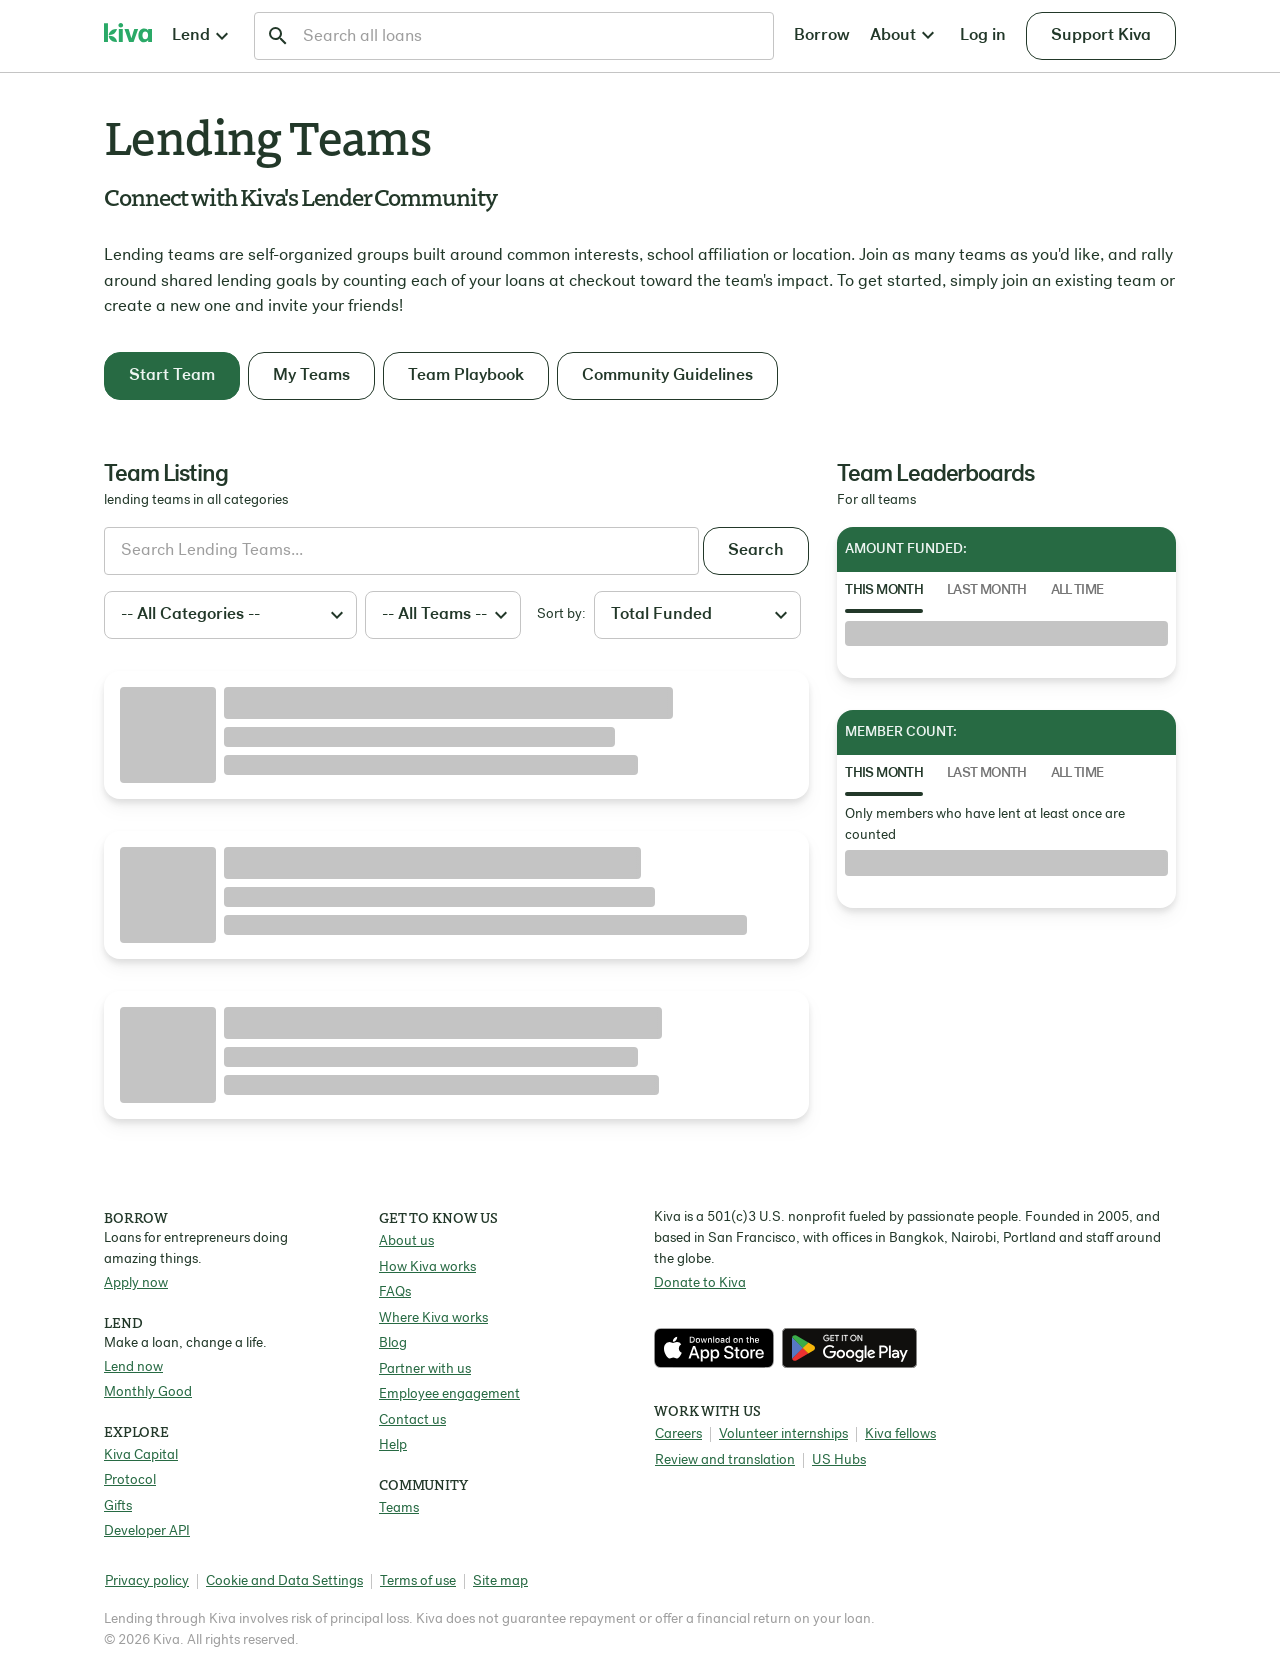 Image resolution: width=1280 pixels, height=1675 pixels. I want to click on Blog, so click(393, 1343).